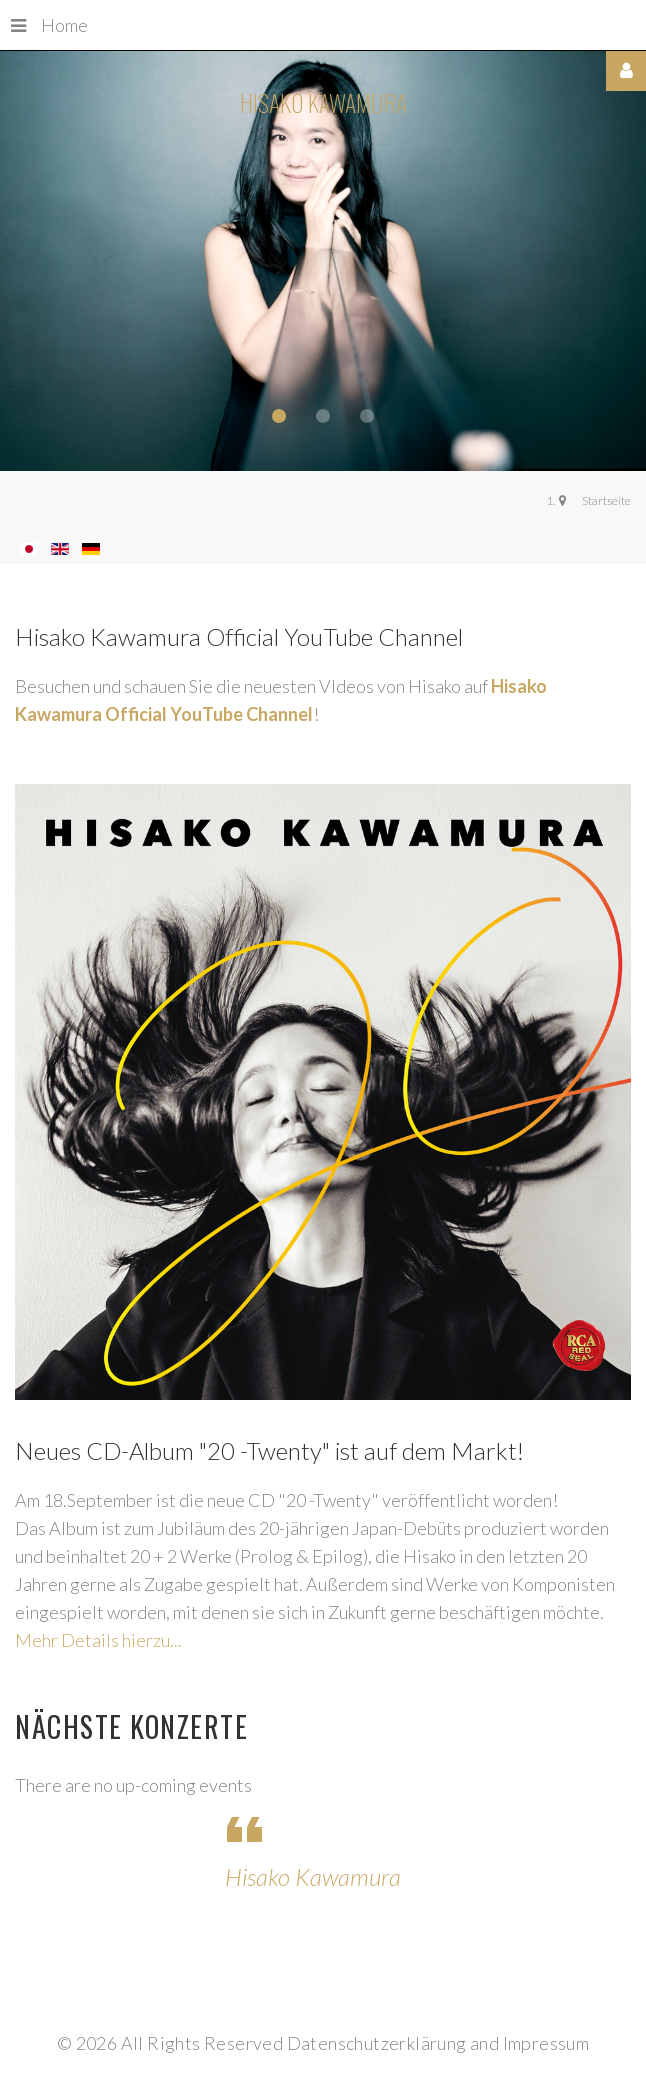  I want to click on Mehr Details hierzu..., so click(98, 1640).